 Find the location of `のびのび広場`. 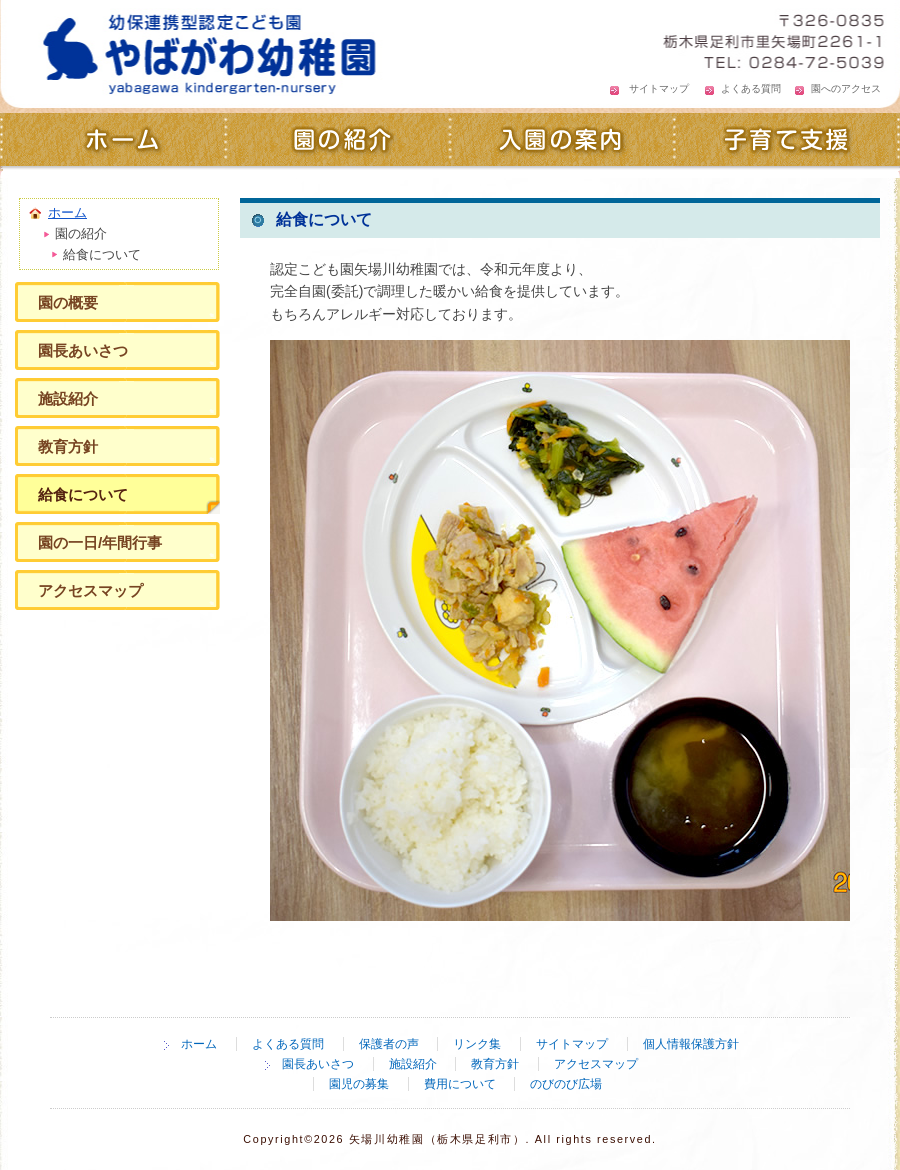

のびのび広場 is located at coordinates (566, 1084).